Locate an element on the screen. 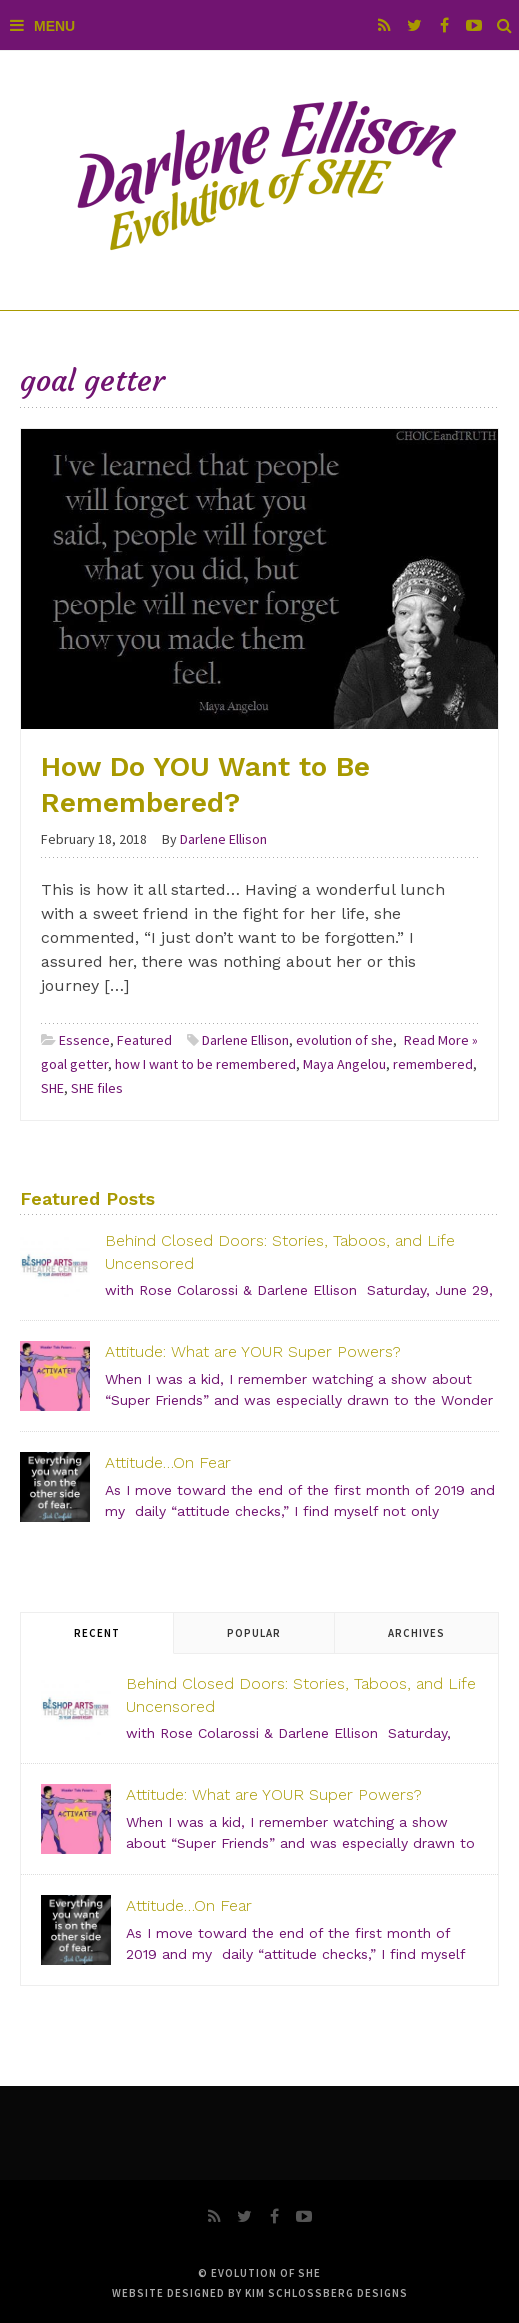  Maya Angelou is located at coordinates (344, 1064).